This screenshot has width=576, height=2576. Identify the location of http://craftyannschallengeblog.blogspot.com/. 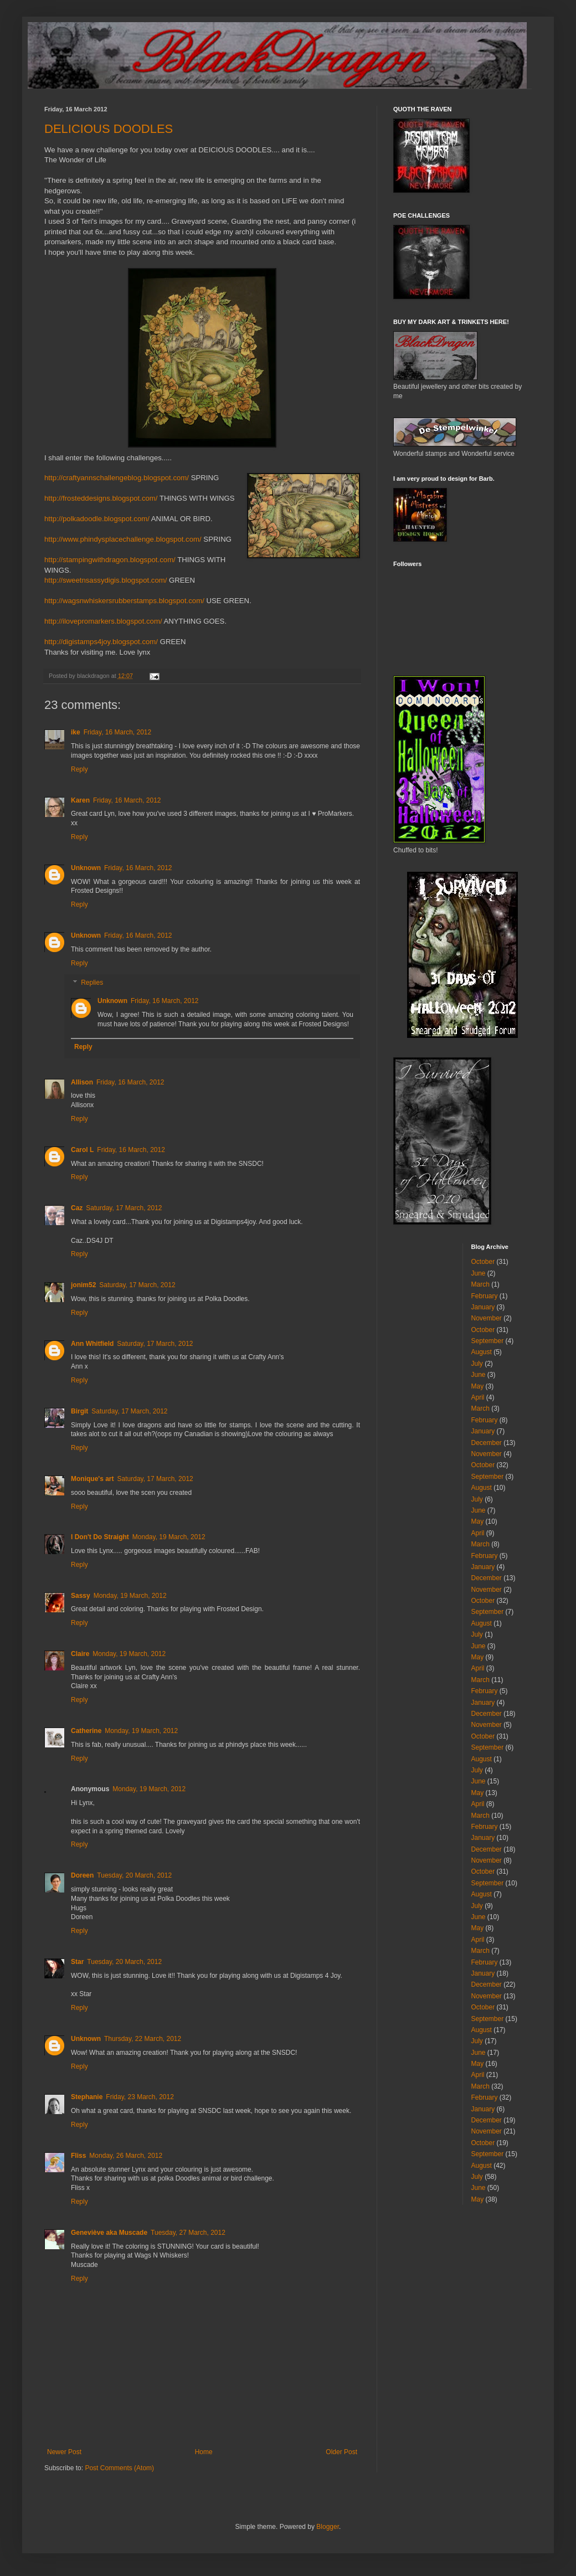
(116, 478).